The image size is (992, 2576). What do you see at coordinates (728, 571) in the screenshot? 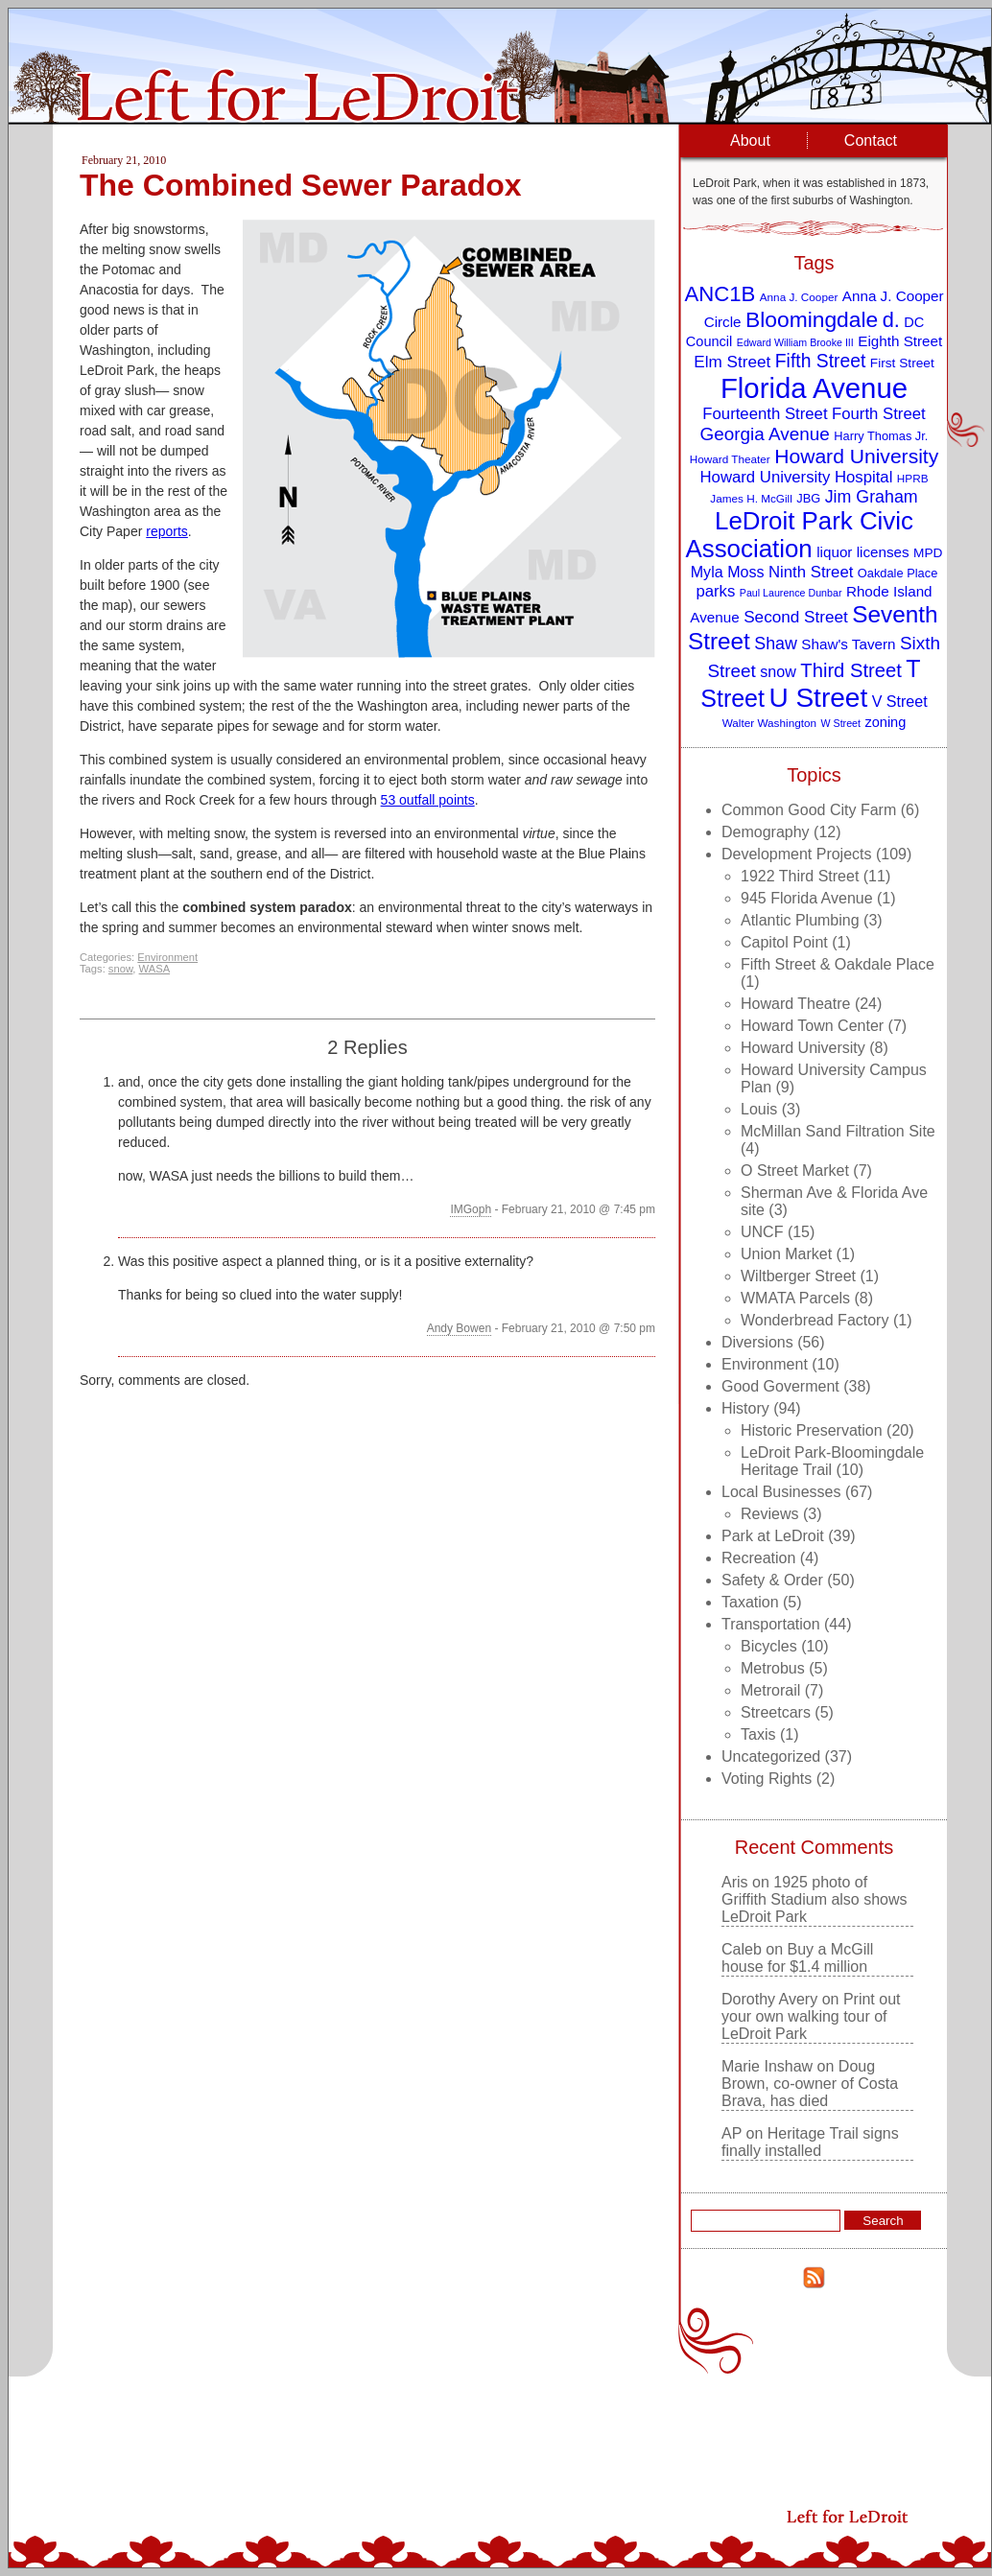
I see `Myla Moss [Myla Moss (13 items)]` at bounding box center [728, 571].